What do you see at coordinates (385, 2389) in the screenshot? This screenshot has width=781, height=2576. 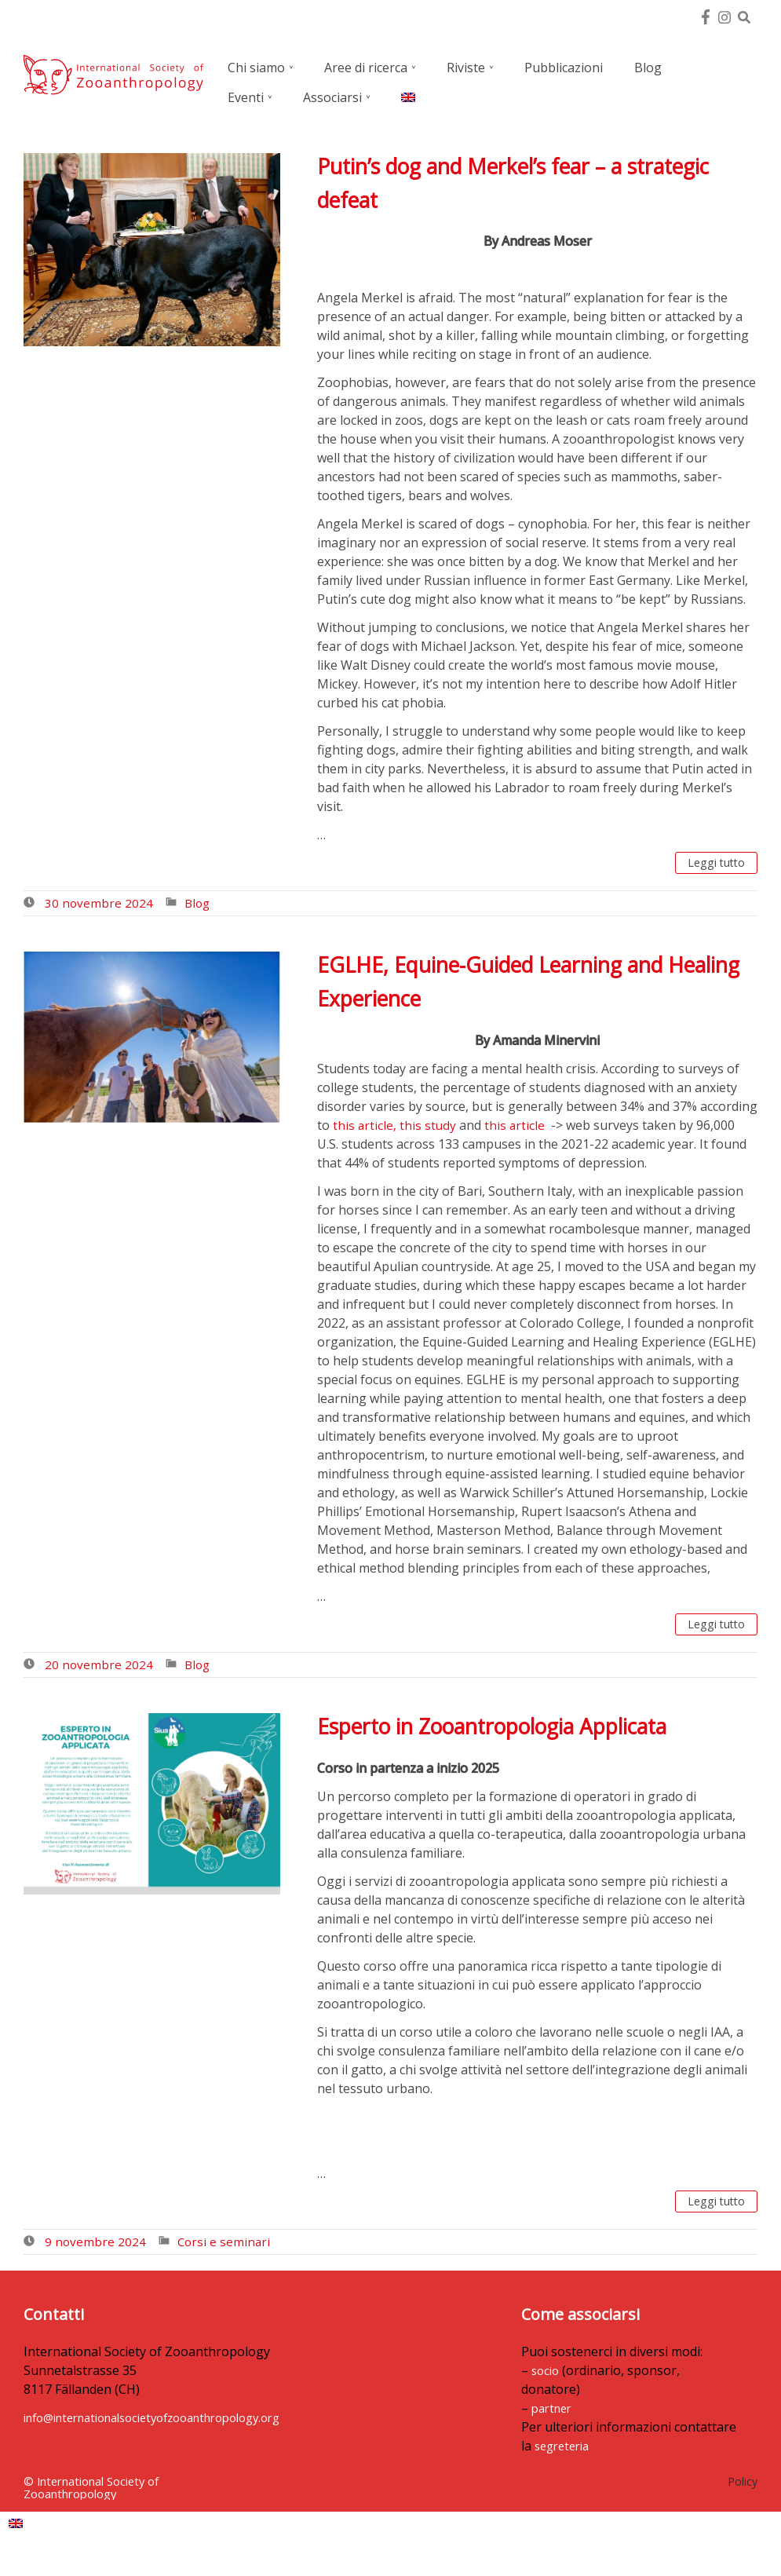 I see `socio` at bounding box center [385, 2389].